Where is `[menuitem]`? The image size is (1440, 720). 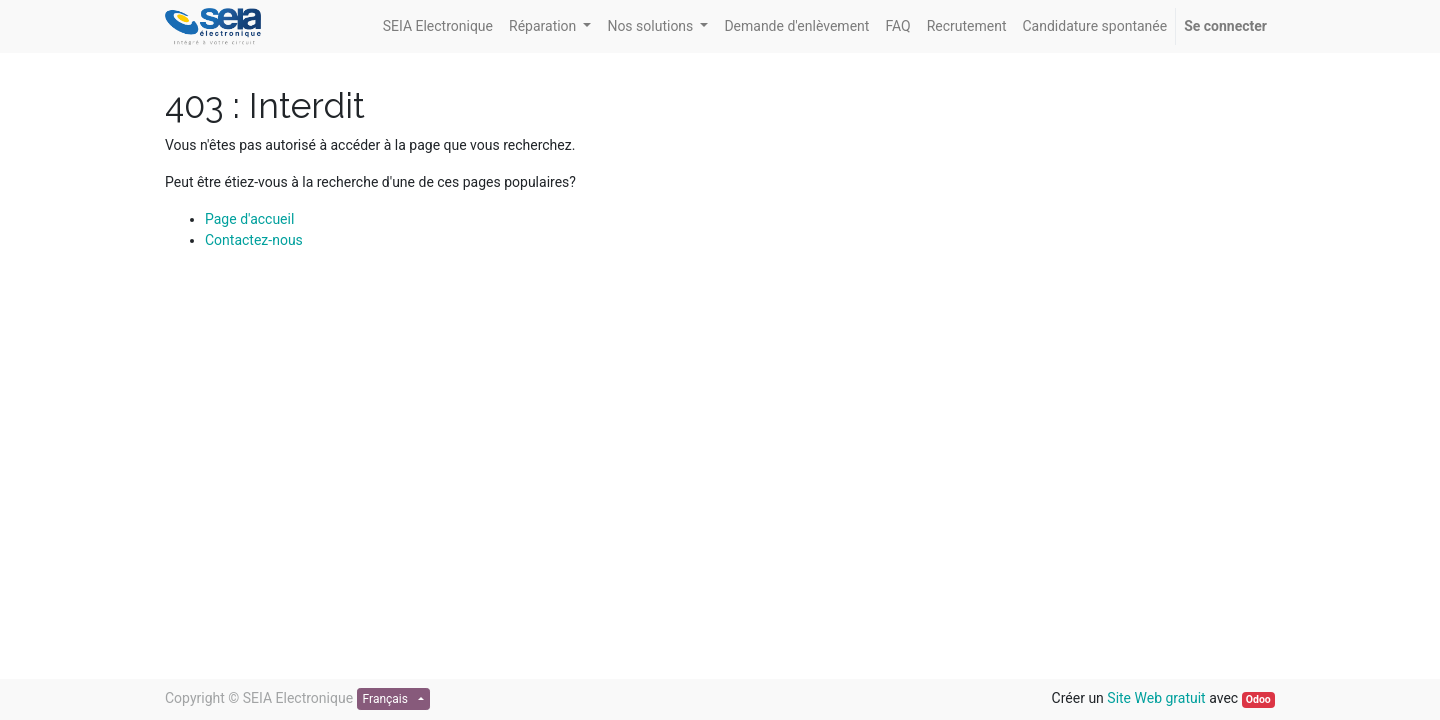
[menuitem] is located at coordinates (438, 26).